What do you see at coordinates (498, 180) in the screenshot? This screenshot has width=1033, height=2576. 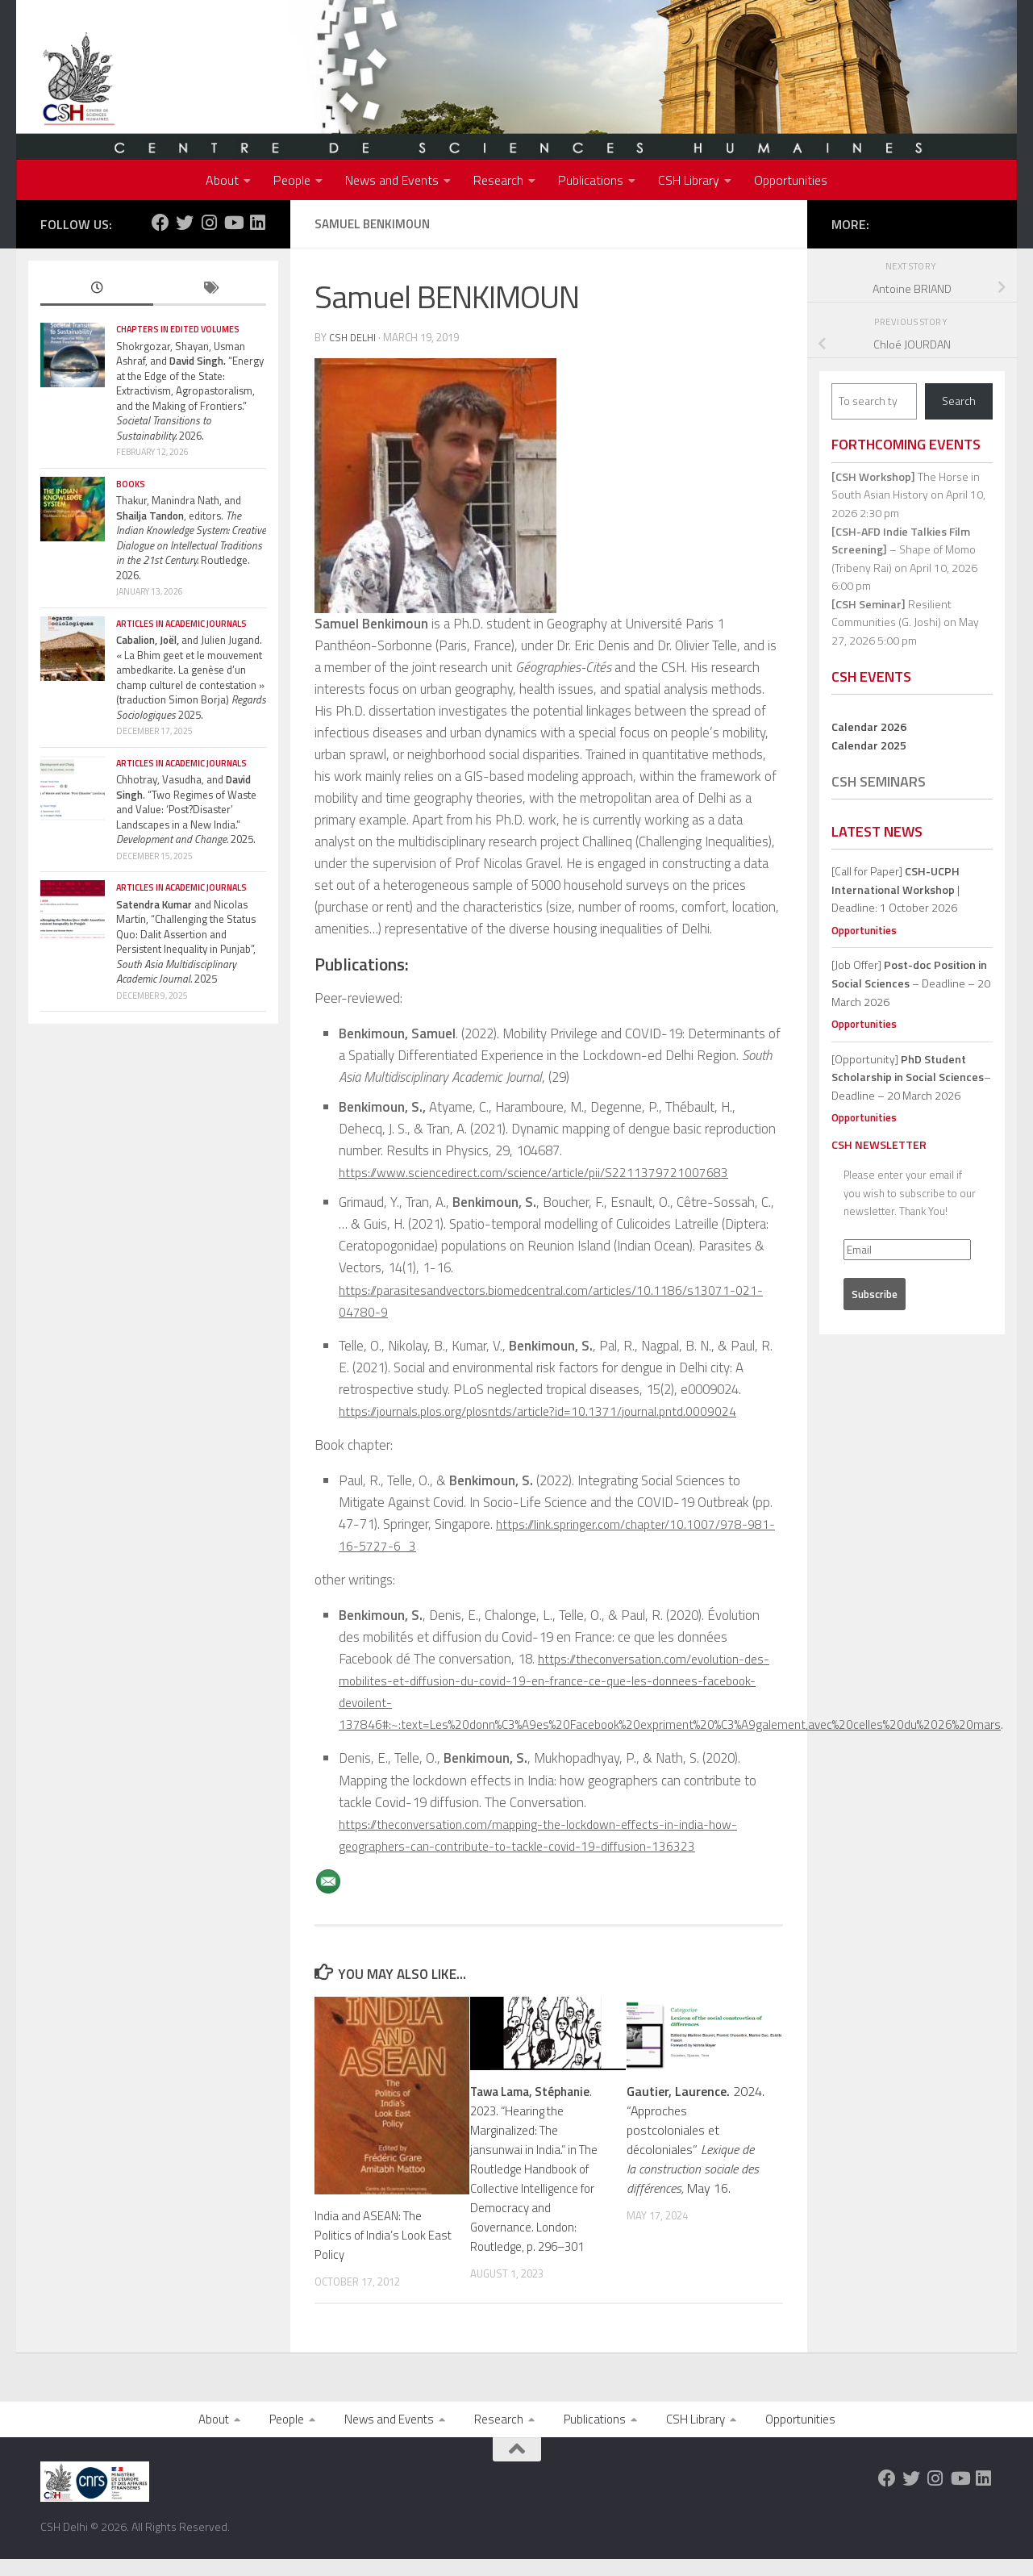 I see `Research` at bounding box center [498, 180].